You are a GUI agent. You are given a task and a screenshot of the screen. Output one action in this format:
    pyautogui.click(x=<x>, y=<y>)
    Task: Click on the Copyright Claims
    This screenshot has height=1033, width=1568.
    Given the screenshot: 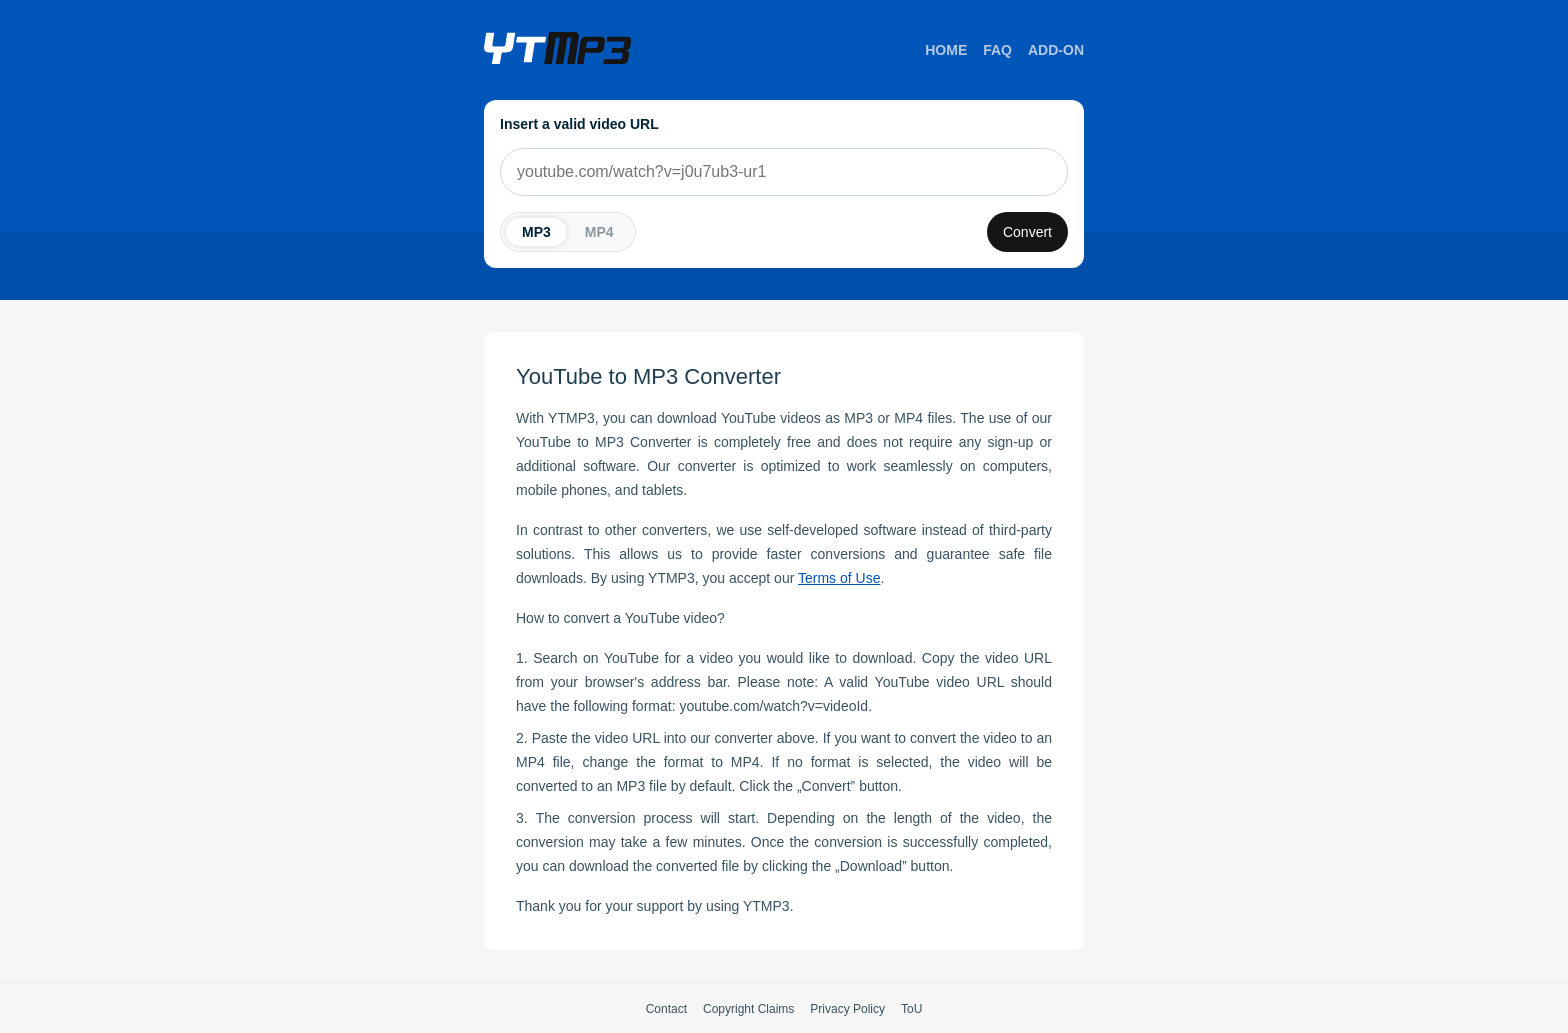 What is the action you would take?
    pyautogui.click(x=748, y=1009)
    